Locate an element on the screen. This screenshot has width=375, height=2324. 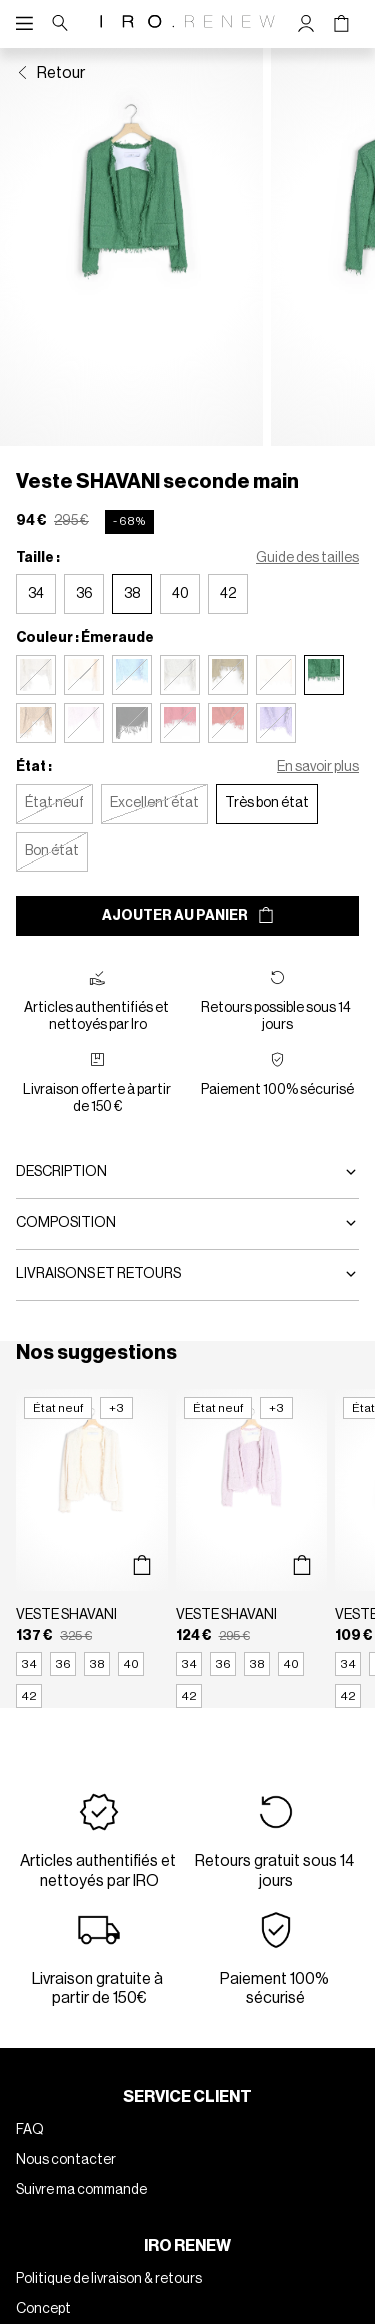
Couleur : Émeraude is located at coordinates (85, 638).